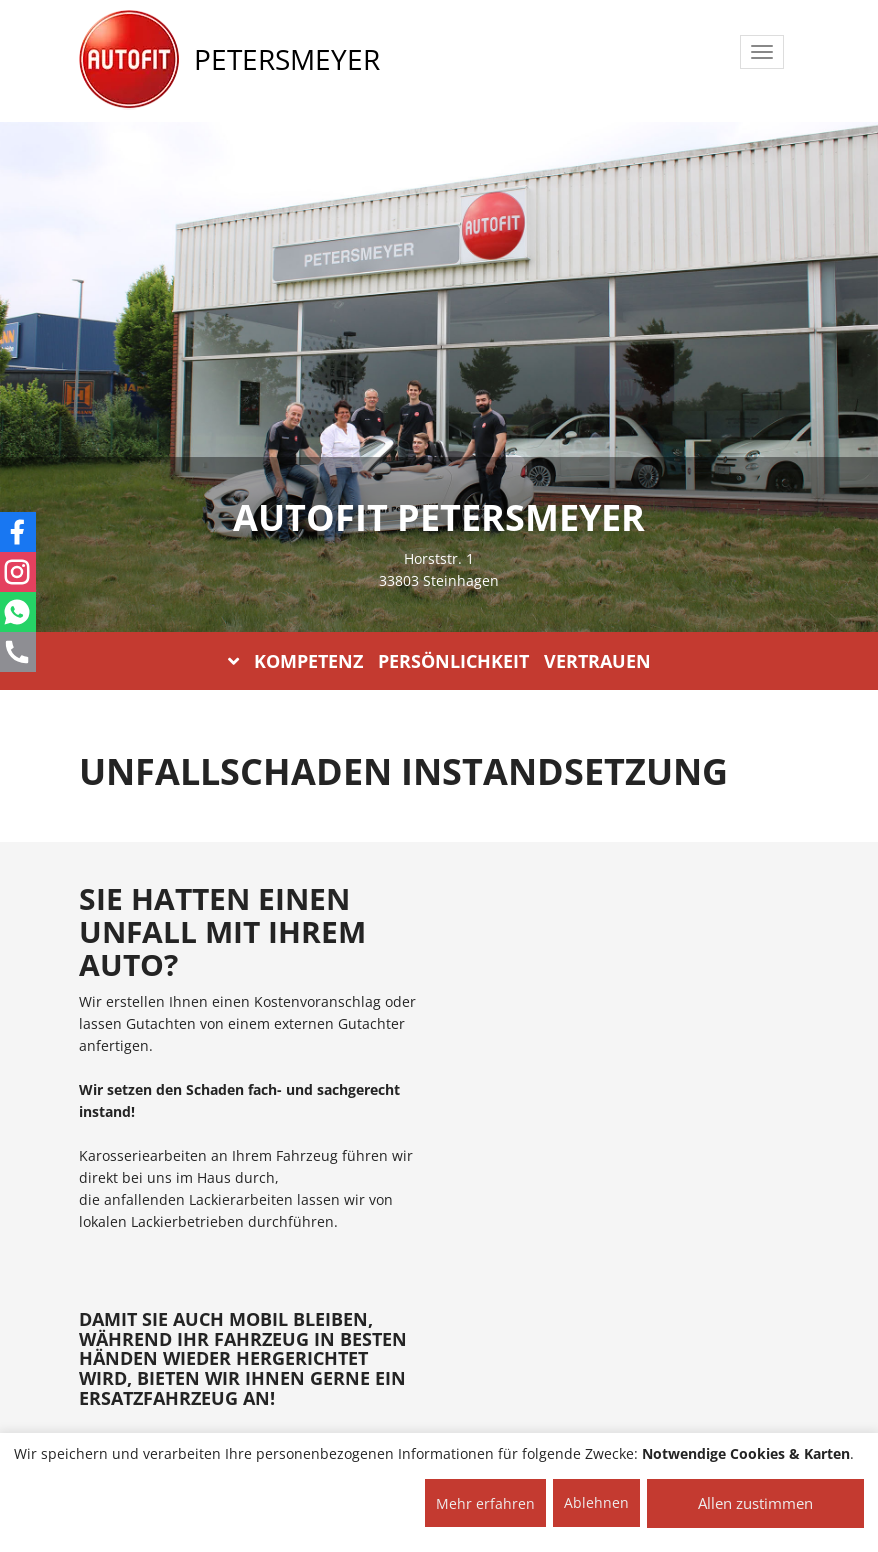  Describe the element at coordinates (485, 1503) in the screenshot. I see `Mehr erfahren` at that location.